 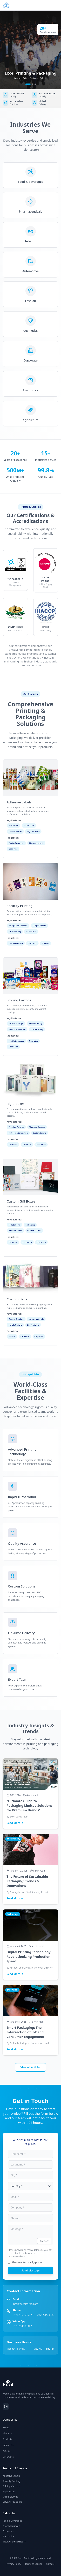 What do you see at coordinates (8, 2531) in the screenshot?
I see `Cosmetics` at bounding box center [8, 2531].